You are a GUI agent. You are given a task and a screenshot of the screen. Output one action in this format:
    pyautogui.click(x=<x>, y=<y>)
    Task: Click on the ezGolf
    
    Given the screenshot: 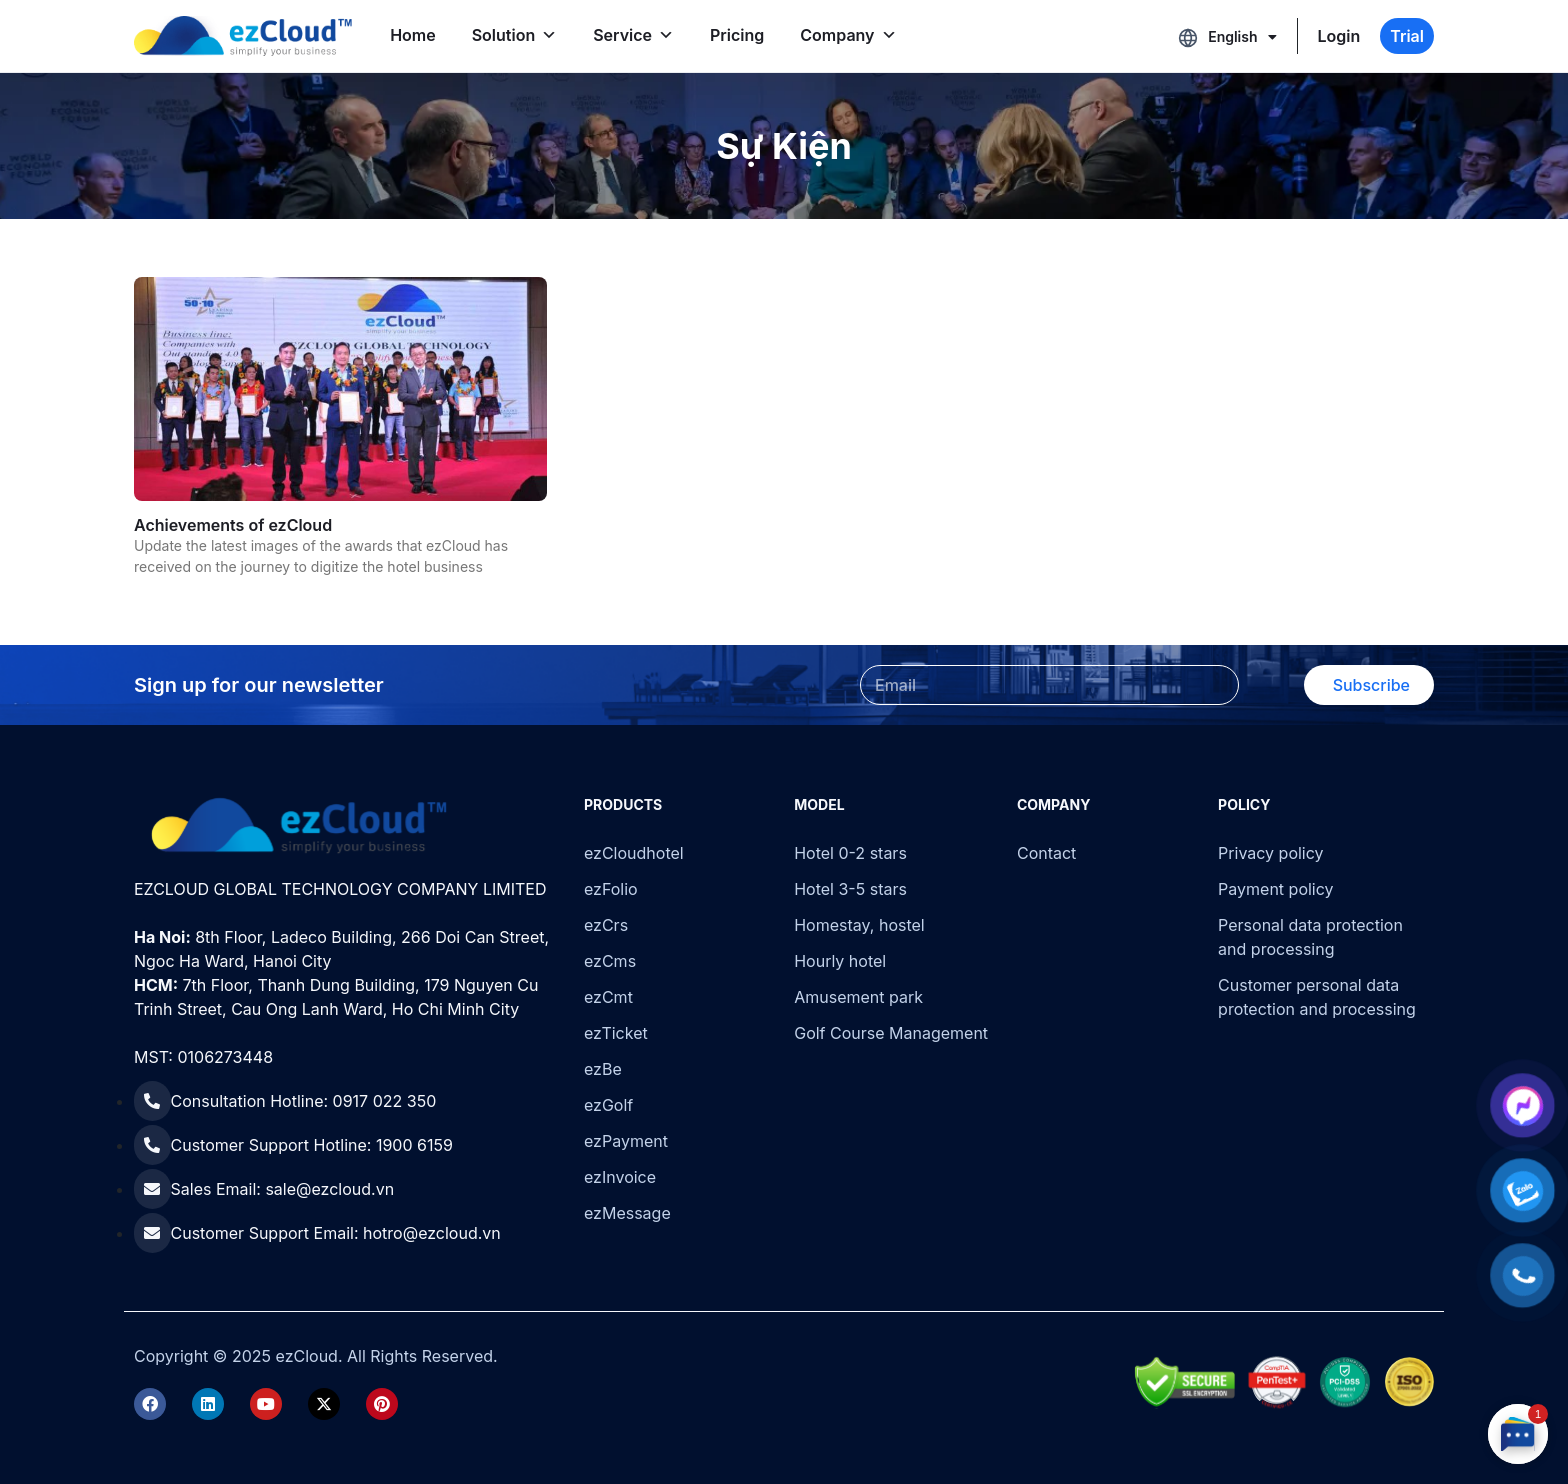 What is the action you would take?
    pyautogui.click(x=608, y=1105)
    